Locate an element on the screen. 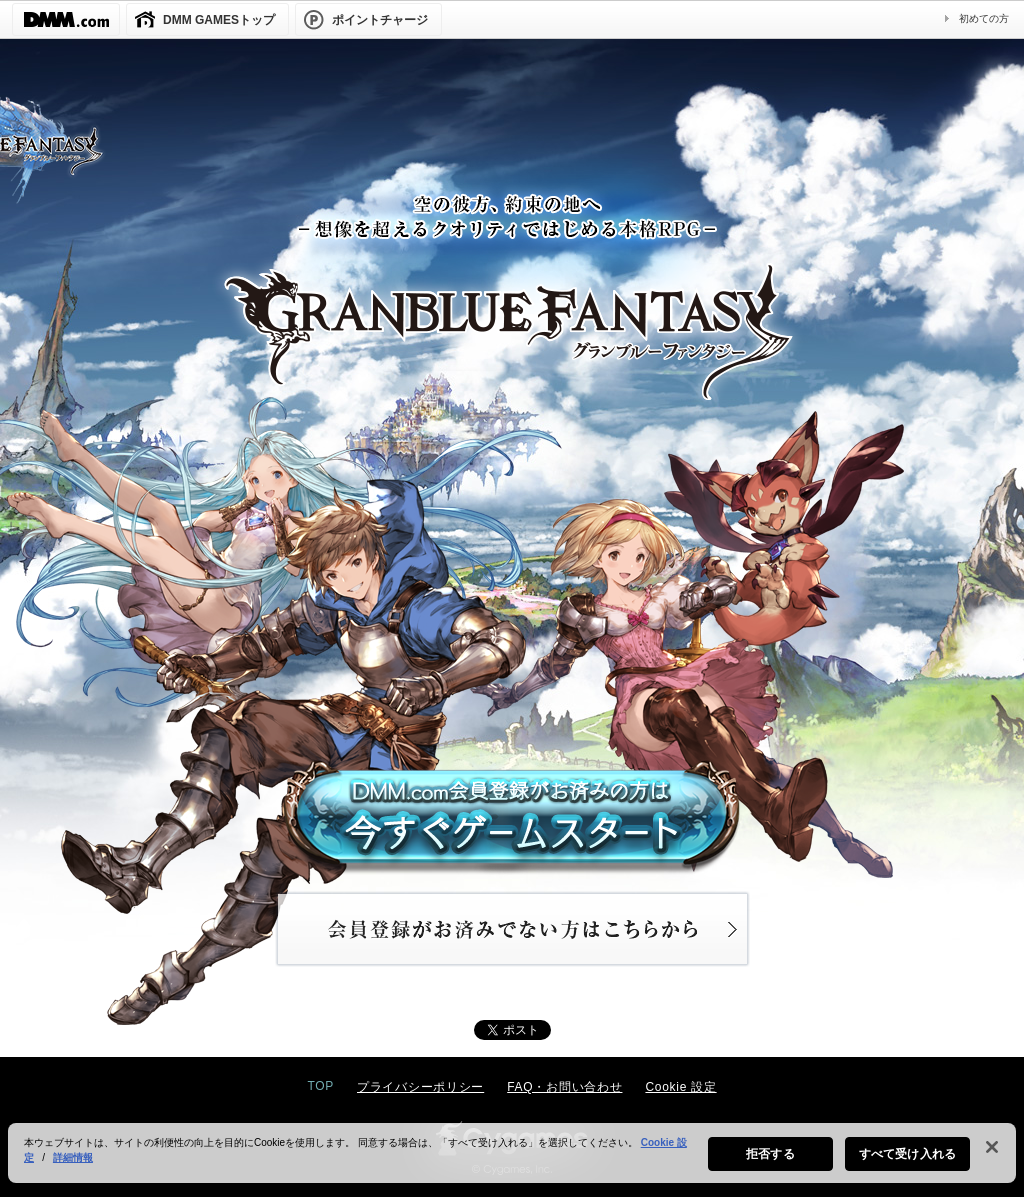 The image size is (1024, 1197). 詳細情報 [あなたのプライバシーを守るための詳細設定, 新しいタブで開く] is located at coordinates (73, 1166).